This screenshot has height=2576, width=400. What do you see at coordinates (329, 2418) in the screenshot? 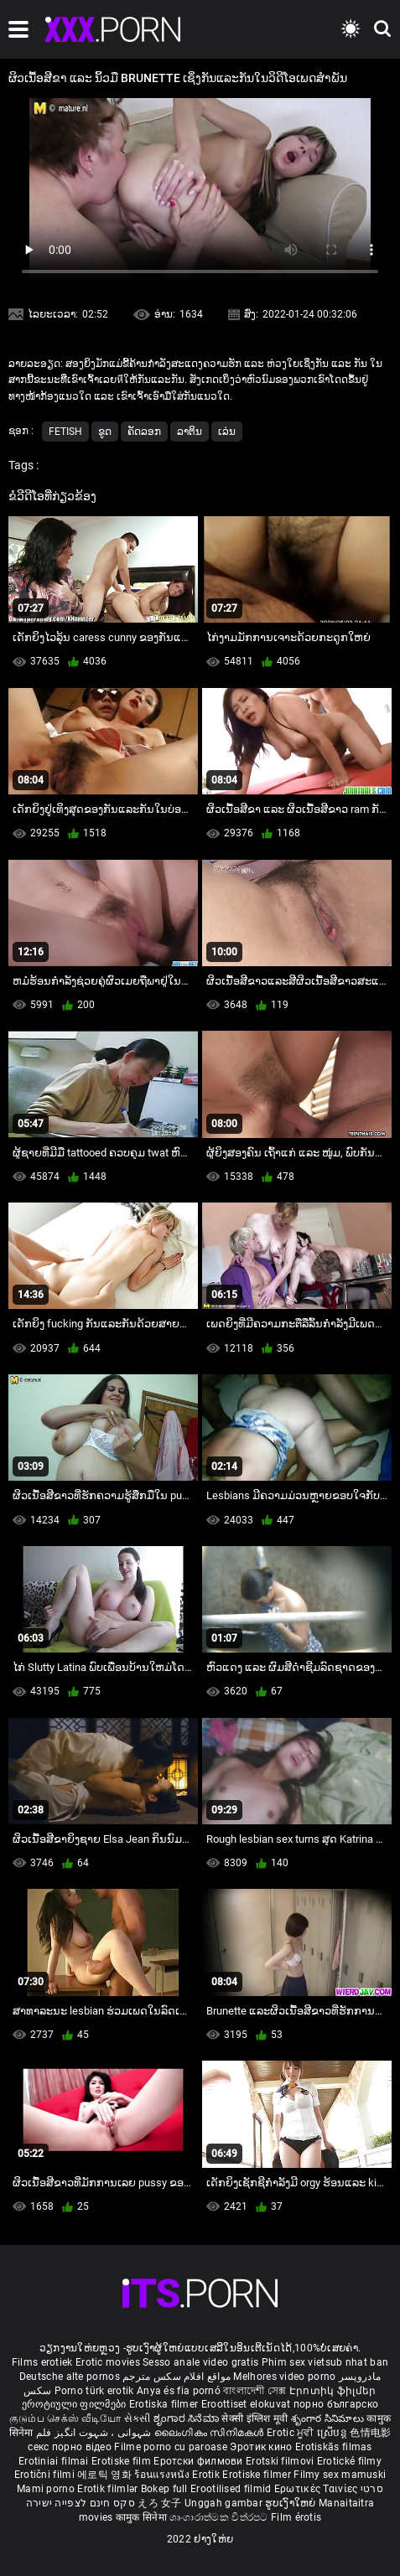
I see `శృంగార సినిమాలు` at bounding box center [329, 2418].